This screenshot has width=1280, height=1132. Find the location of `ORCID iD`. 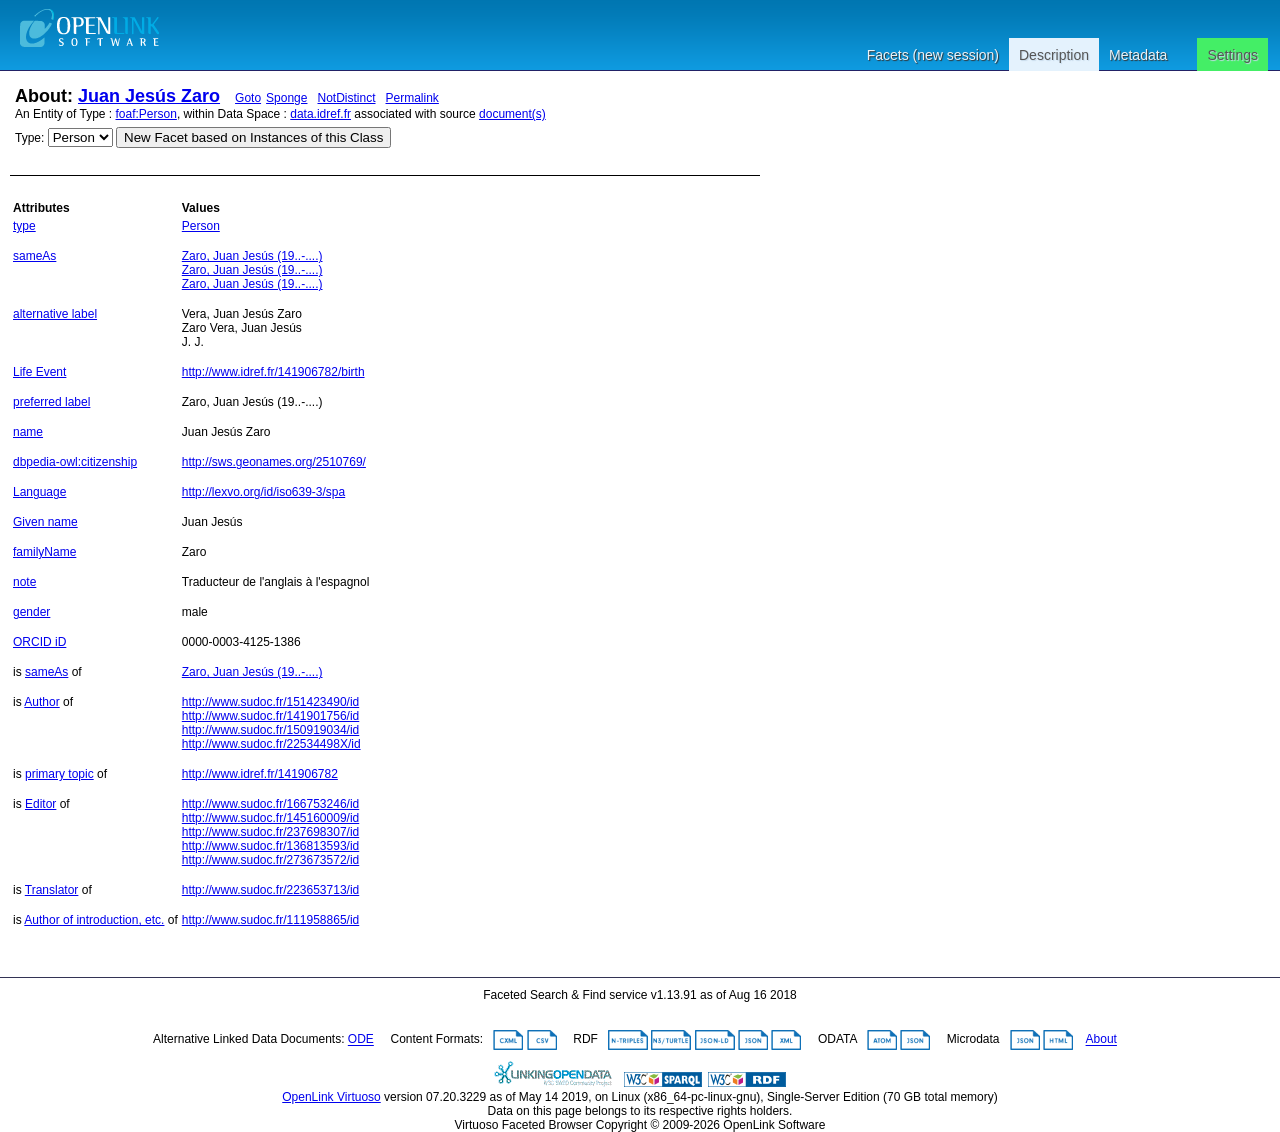

ORCID iD is located at coordinates (39, 642).